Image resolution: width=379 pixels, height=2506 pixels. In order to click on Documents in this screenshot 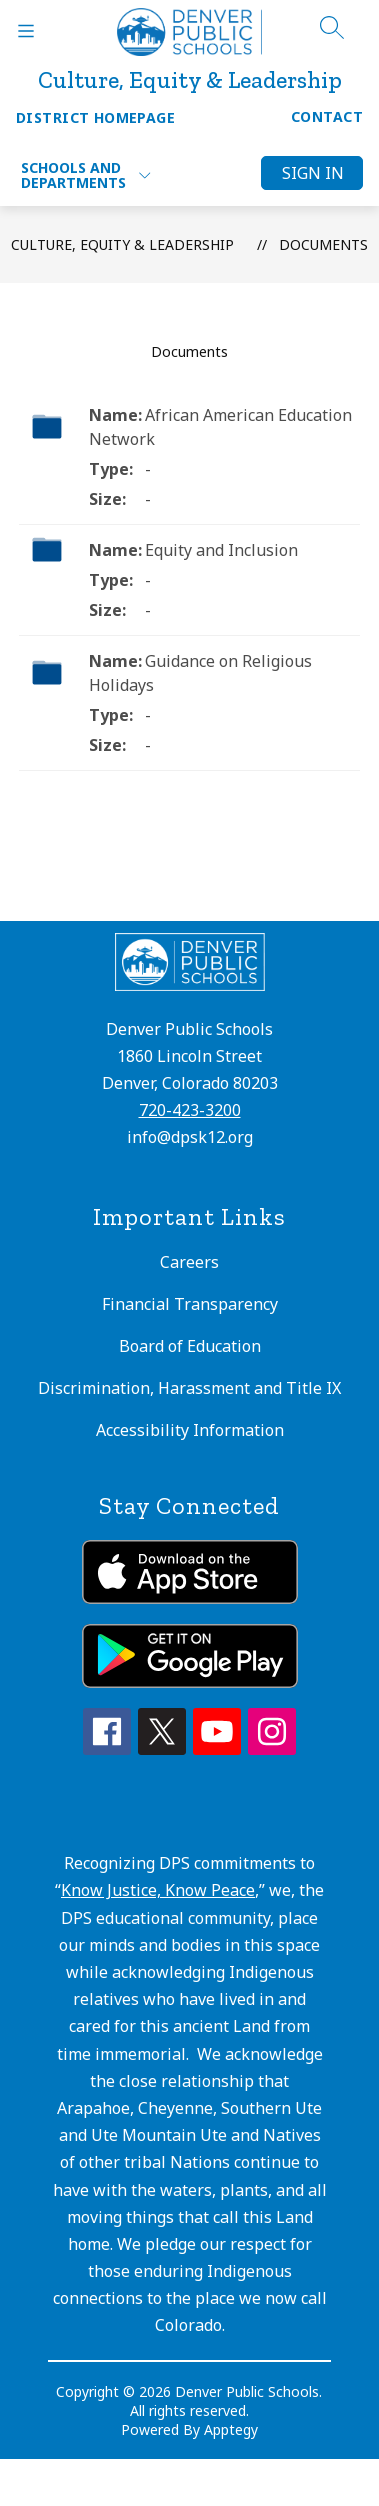, I will do `click(323, 244)`.